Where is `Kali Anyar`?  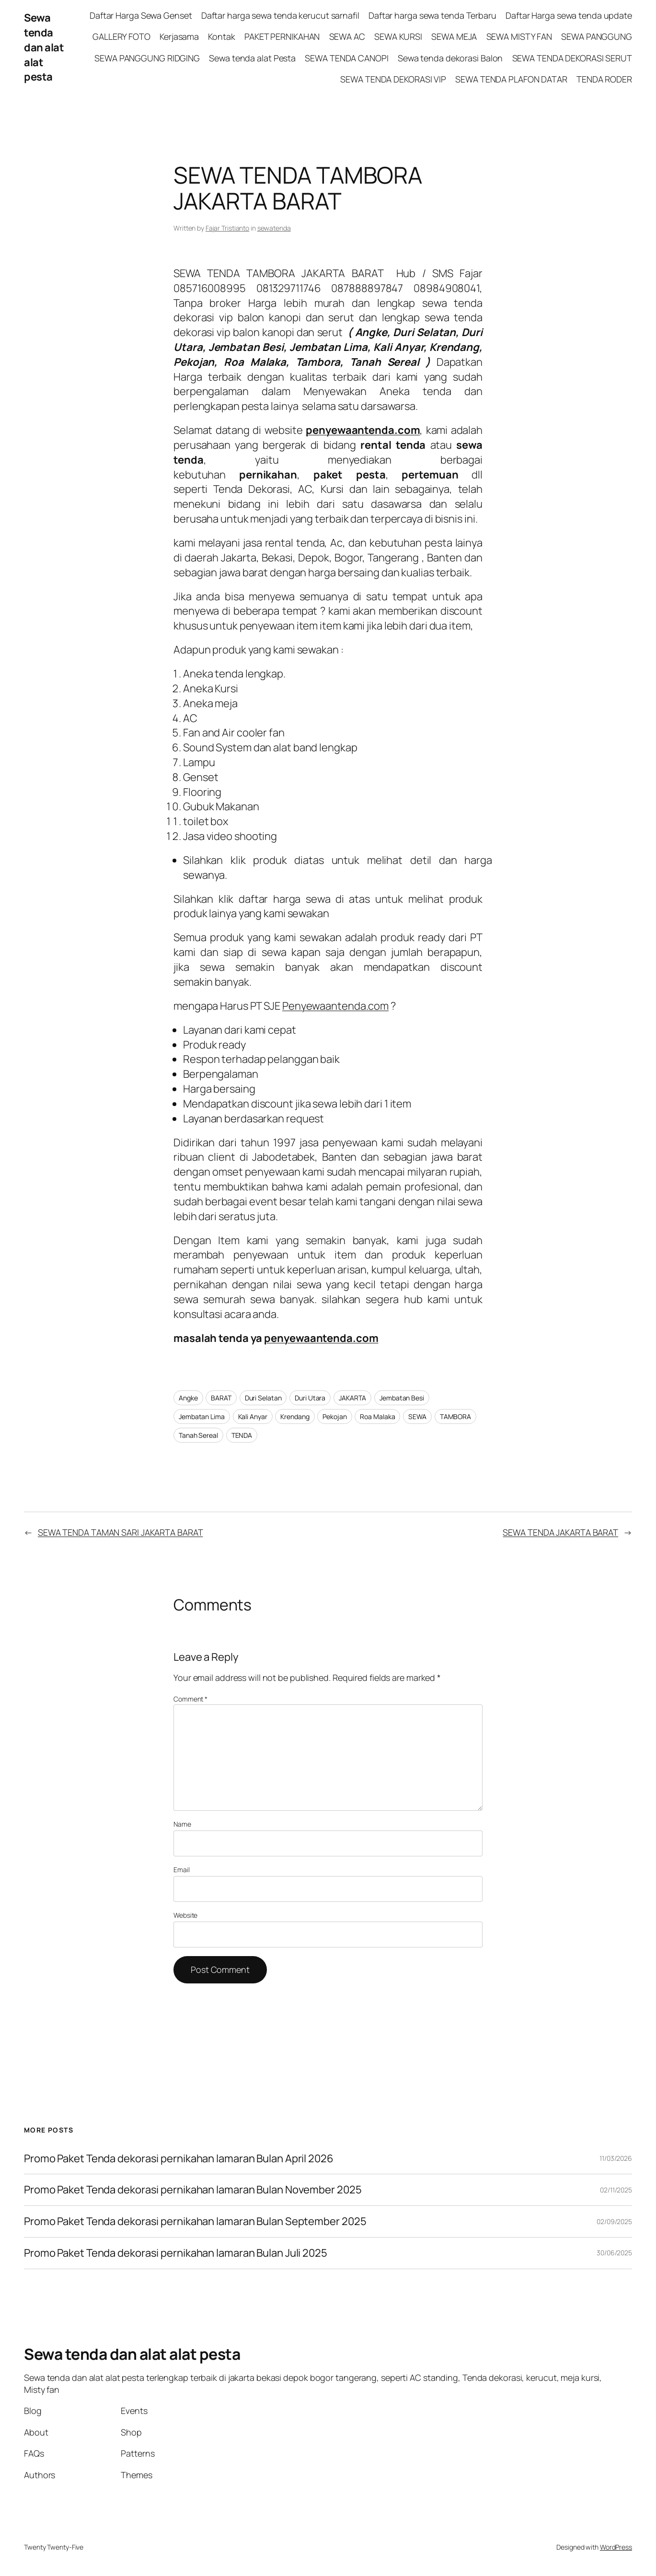
Kali Anyar is located at coordinates (252, 1416).